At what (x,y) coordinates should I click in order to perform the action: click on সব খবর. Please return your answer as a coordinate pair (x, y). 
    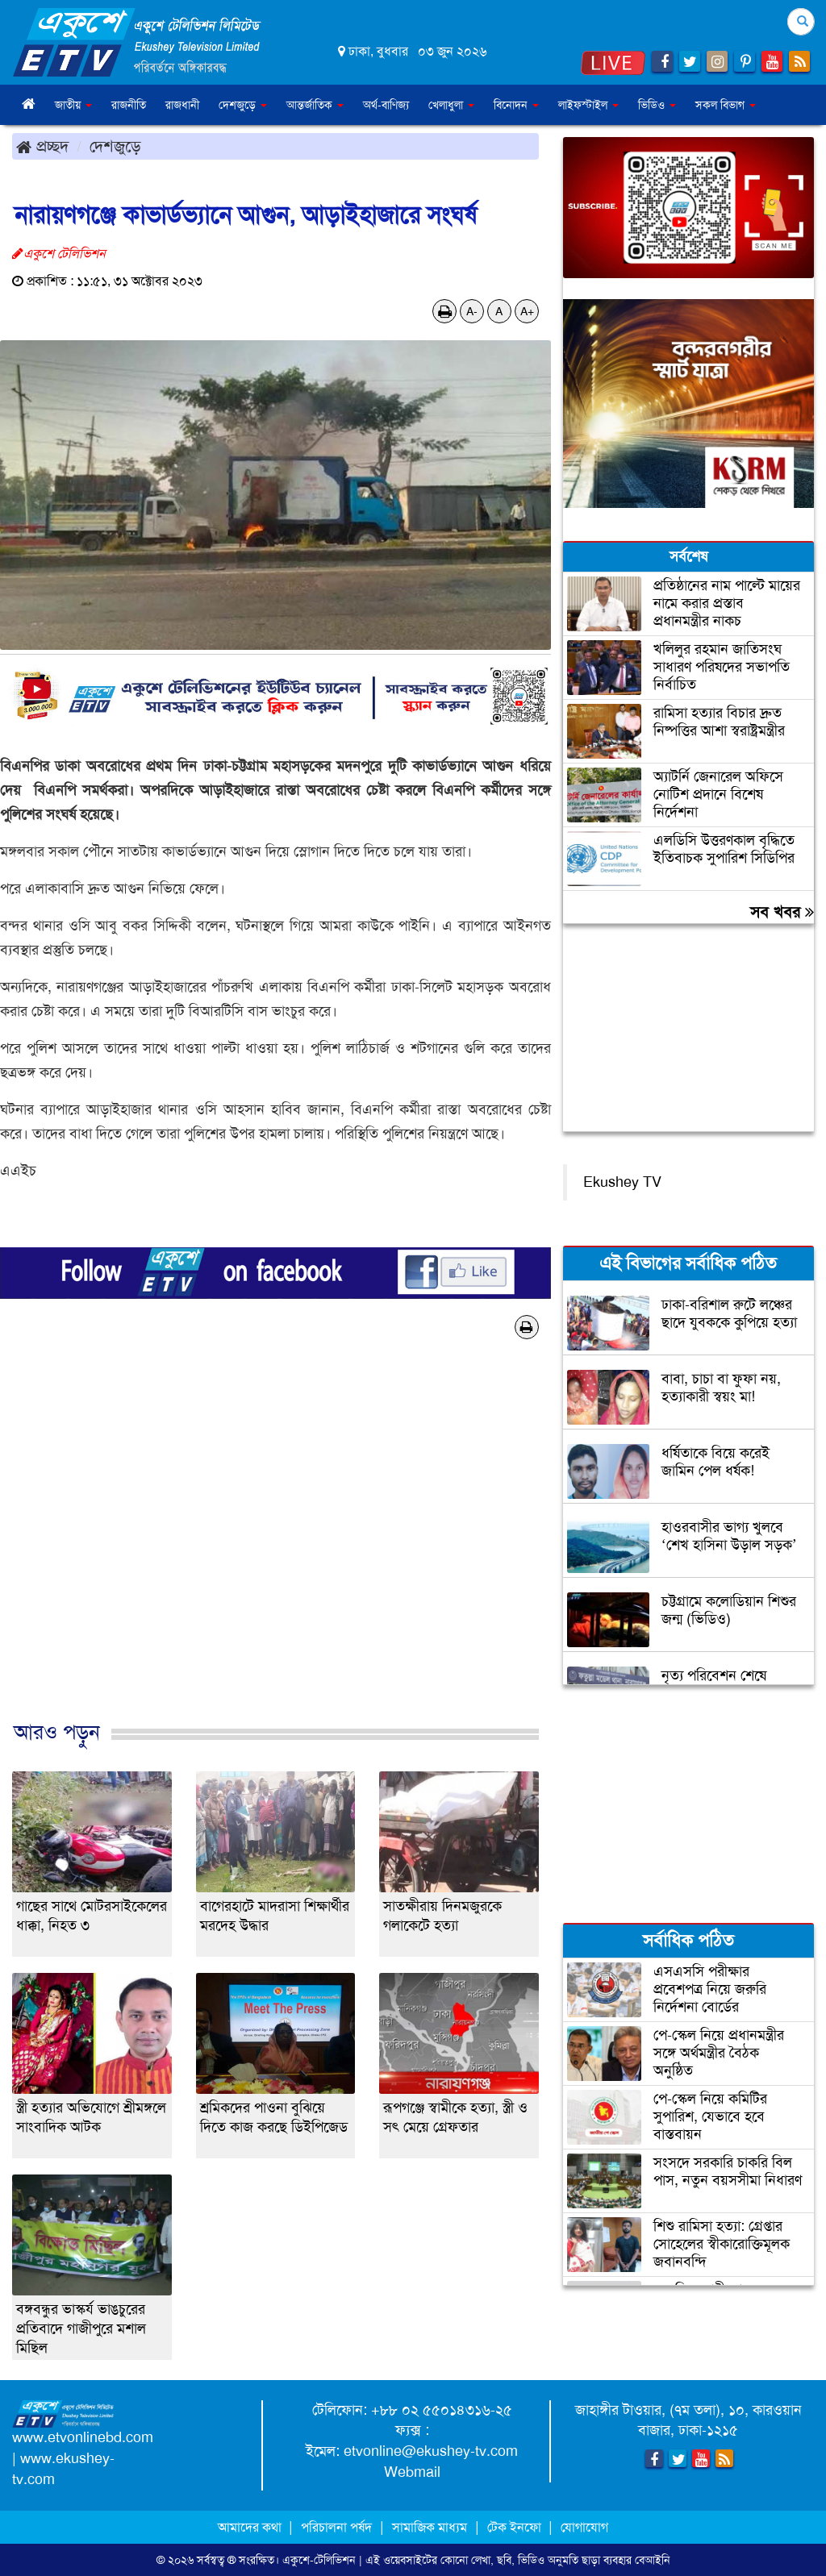
    Looking at the image, I should click on (782, 911).